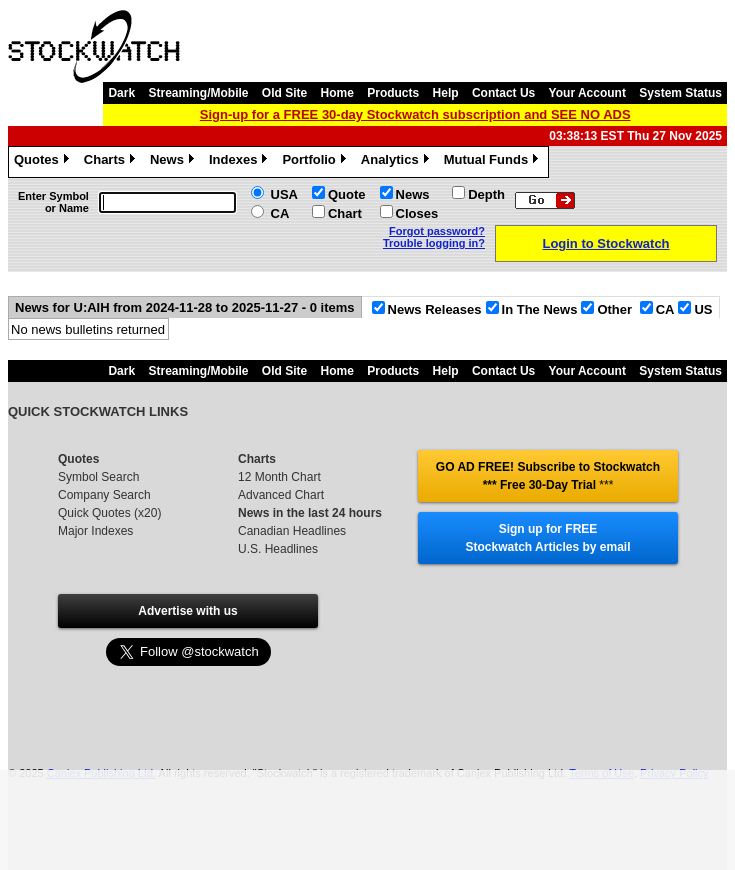 Image resolution: width=735 pixels, height=870 pixels. Describe the element at coordinates (347, 194) in the screenshot. I see `Quote` at that location.